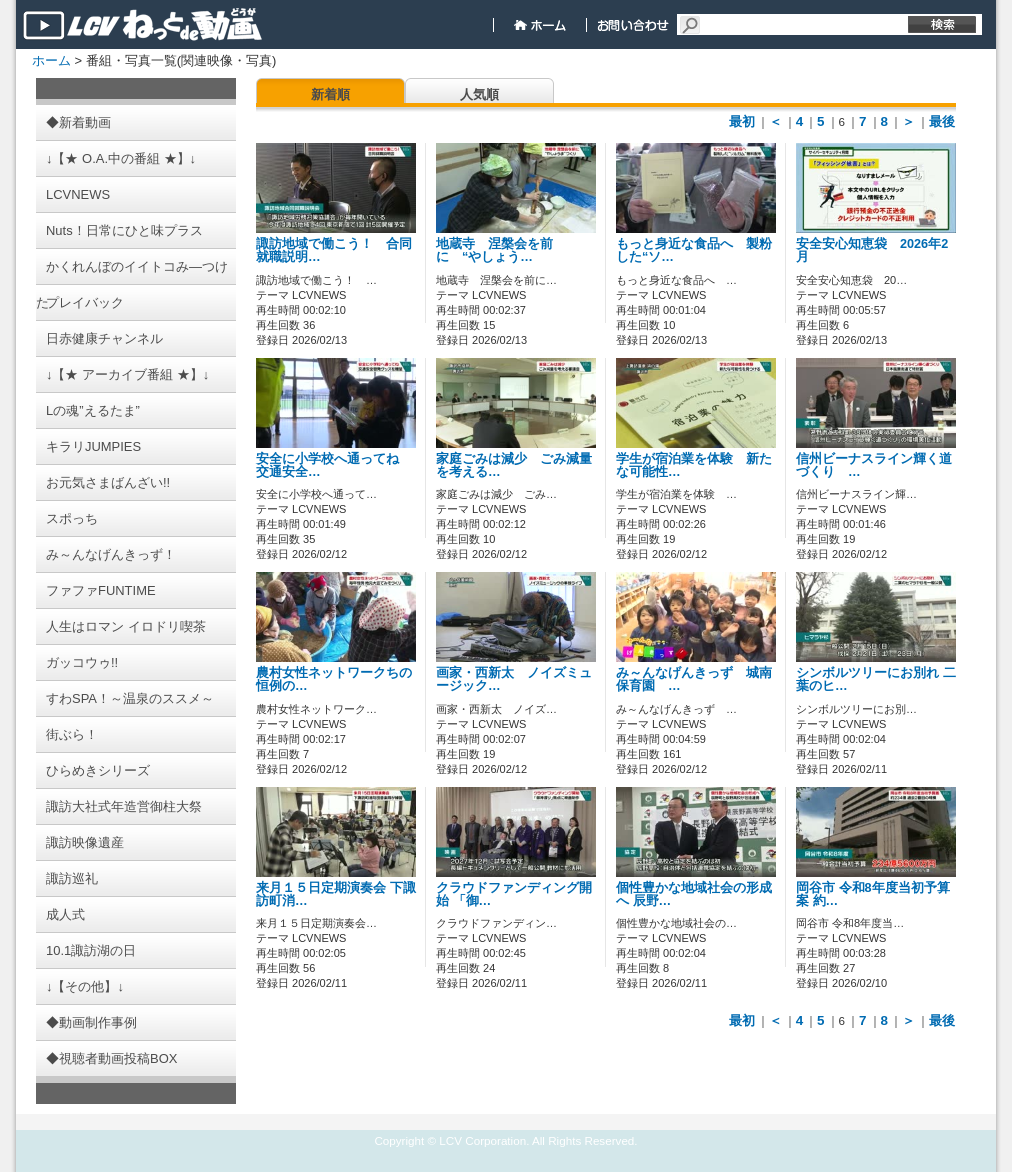  Describe the element at coordinates (742, 121) in the screenshot. I see `最初` at that location.